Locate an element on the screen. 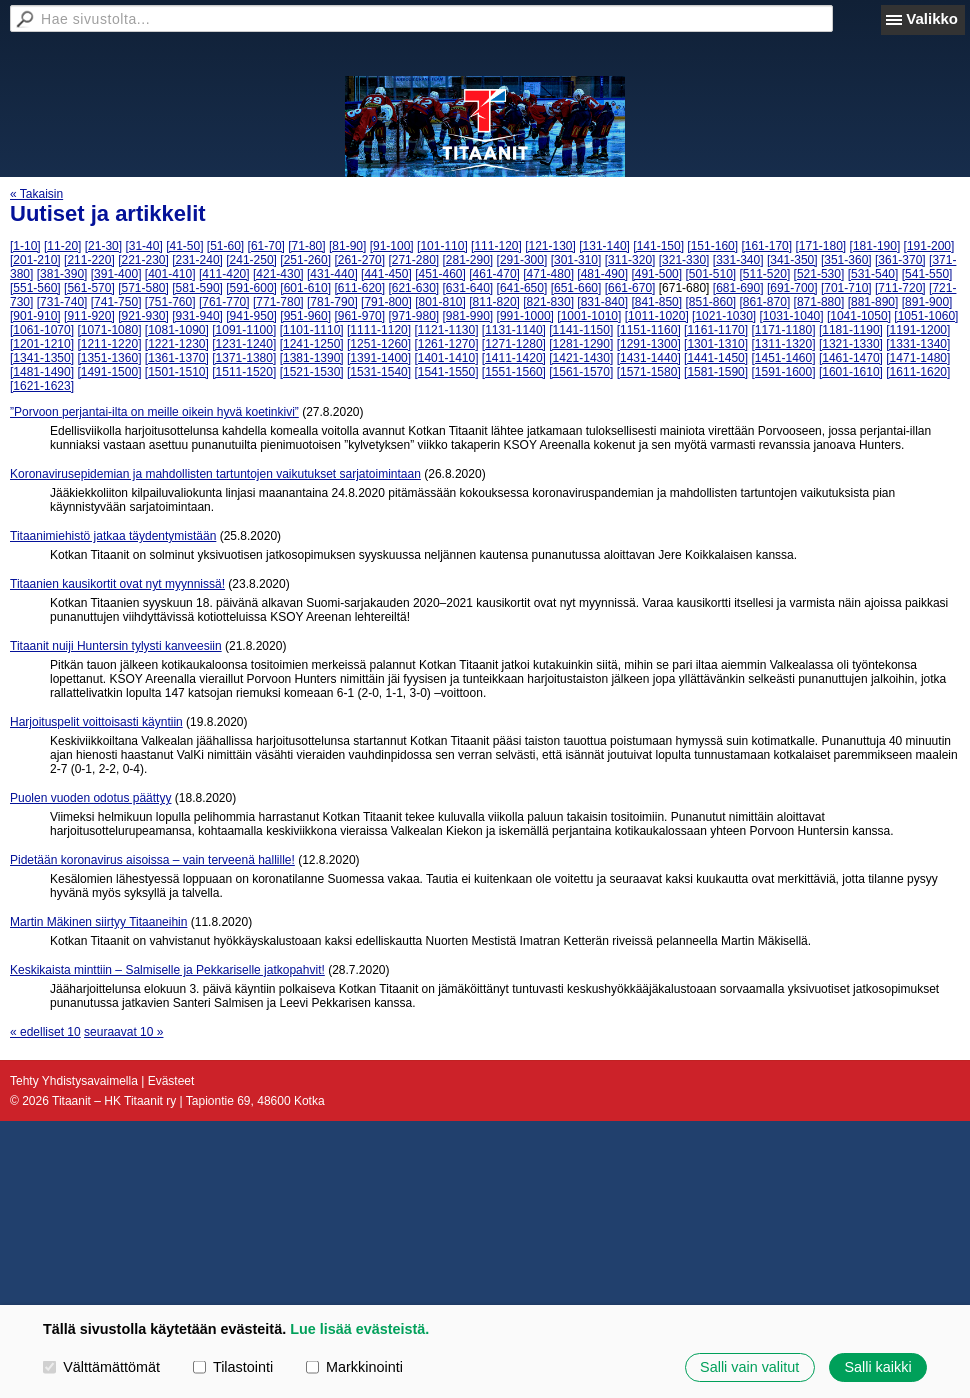 The image size is (970, 1398). [931-940] is located at coordinates (197, 316).